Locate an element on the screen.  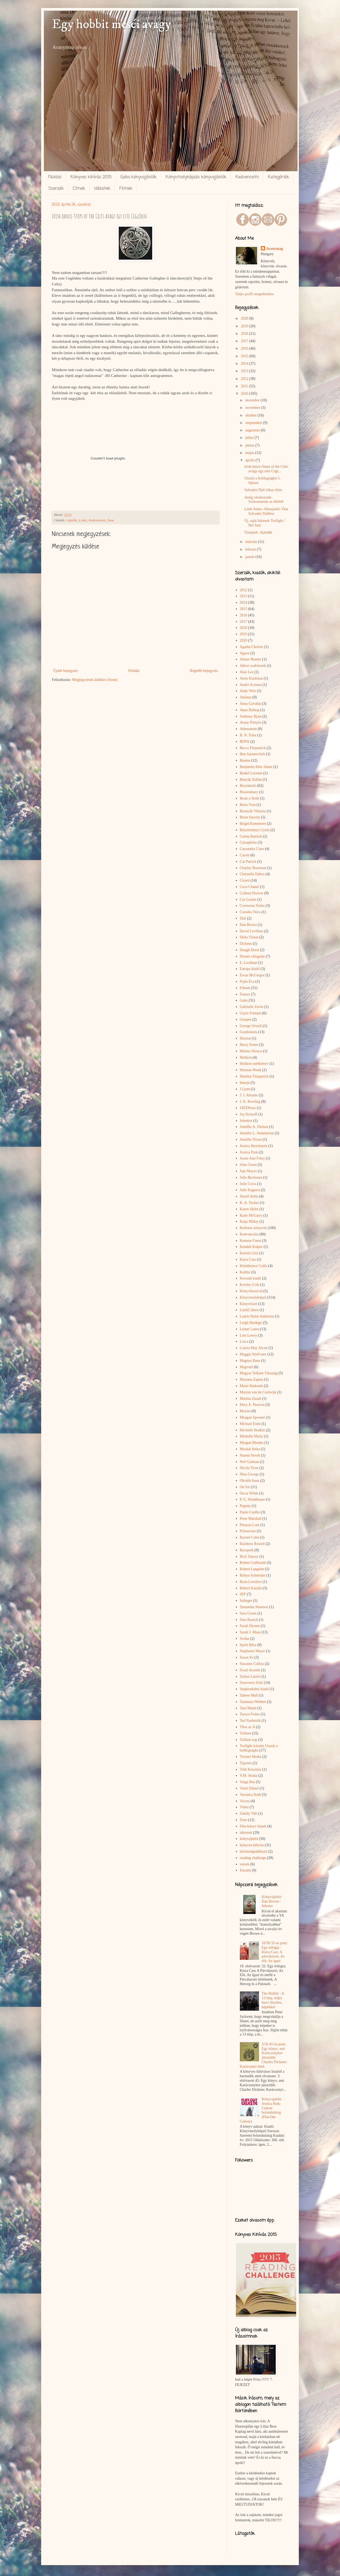
Athenaeum is located at coordinates (248, 729).